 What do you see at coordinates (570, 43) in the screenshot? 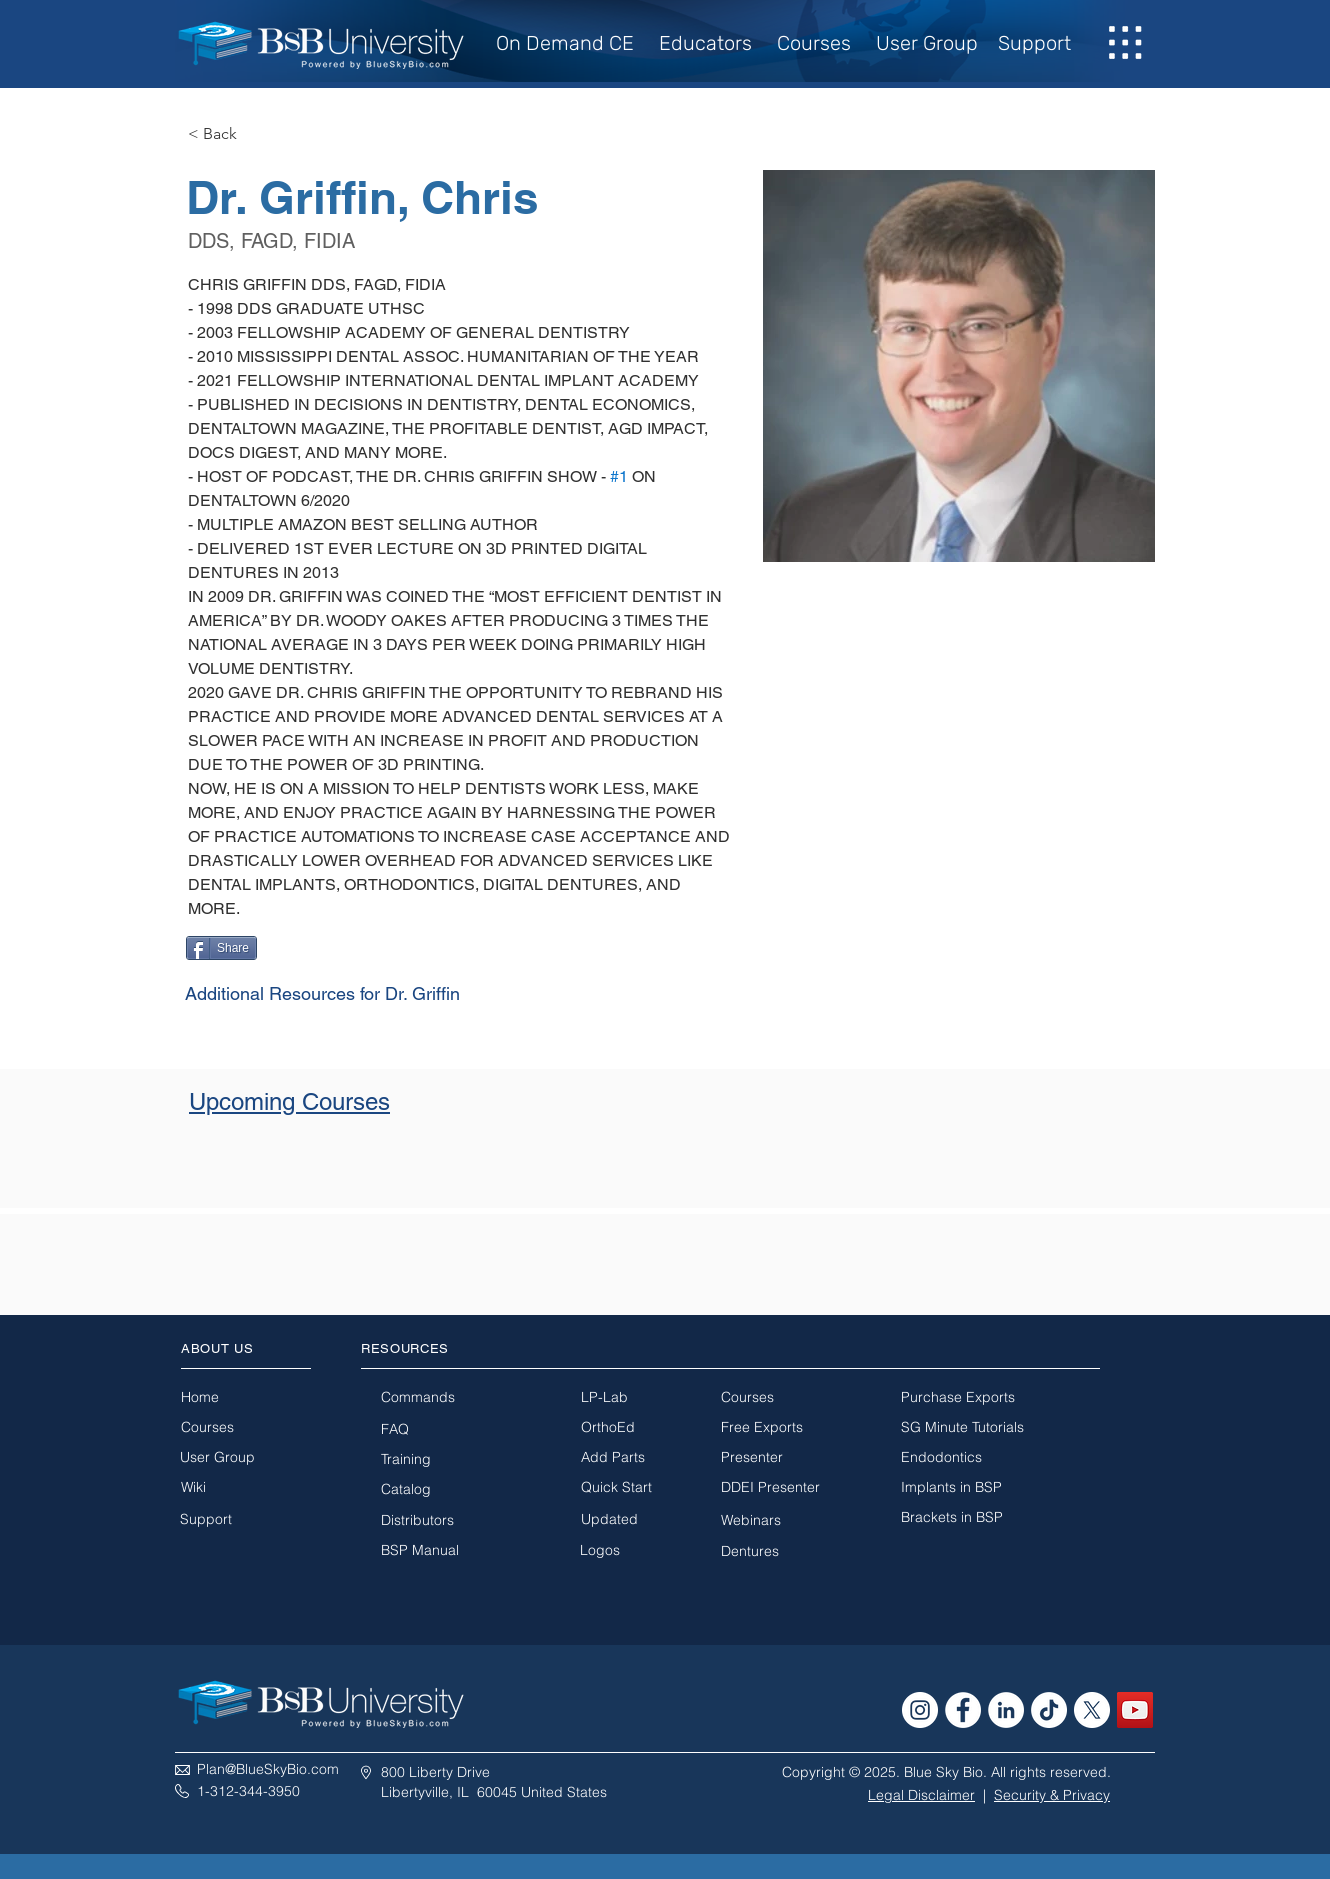
I see `On Demand CE` at bounding box center [570, 43].